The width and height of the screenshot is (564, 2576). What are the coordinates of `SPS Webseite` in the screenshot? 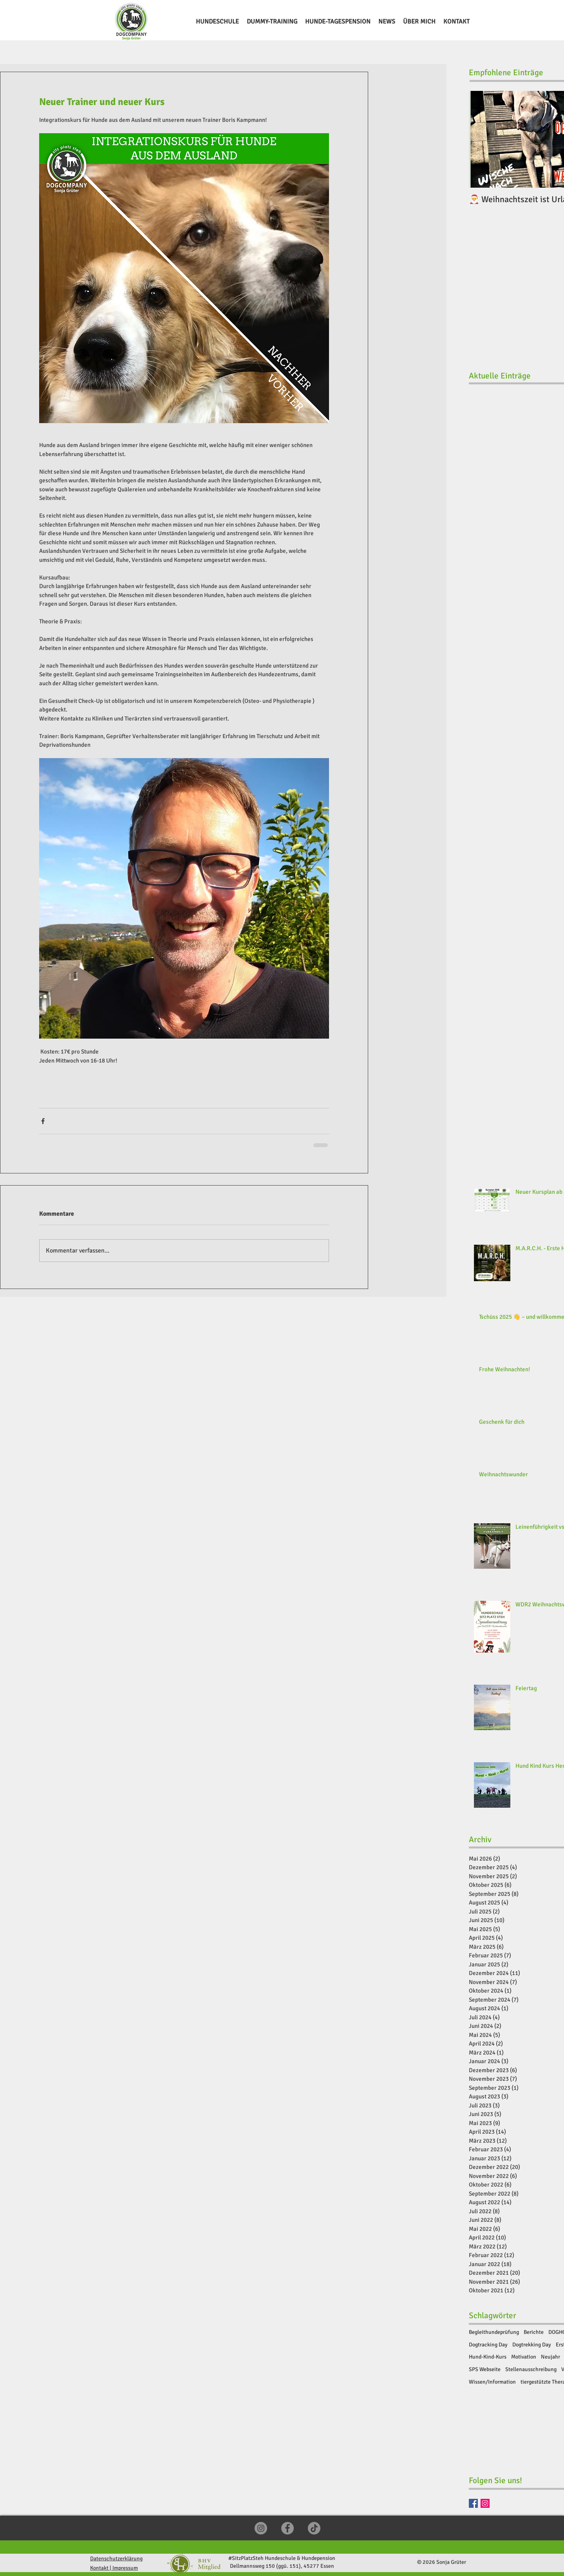 It's located at (485, 2369).